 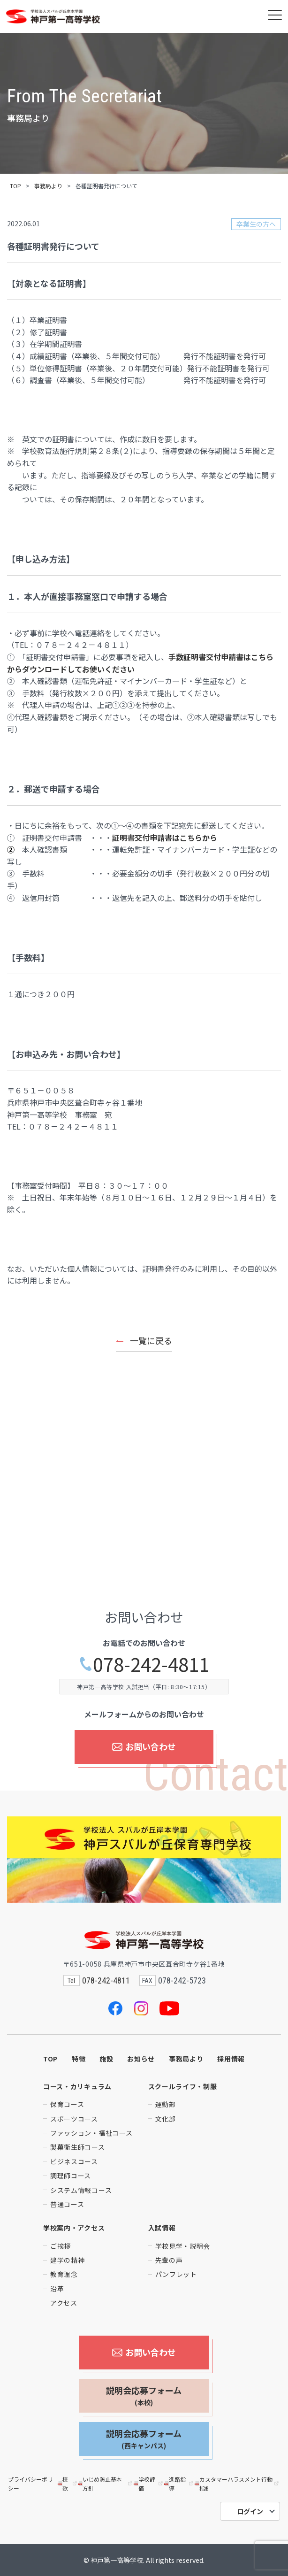 I want to click on 教育理念, so click(x=64, y=2274).